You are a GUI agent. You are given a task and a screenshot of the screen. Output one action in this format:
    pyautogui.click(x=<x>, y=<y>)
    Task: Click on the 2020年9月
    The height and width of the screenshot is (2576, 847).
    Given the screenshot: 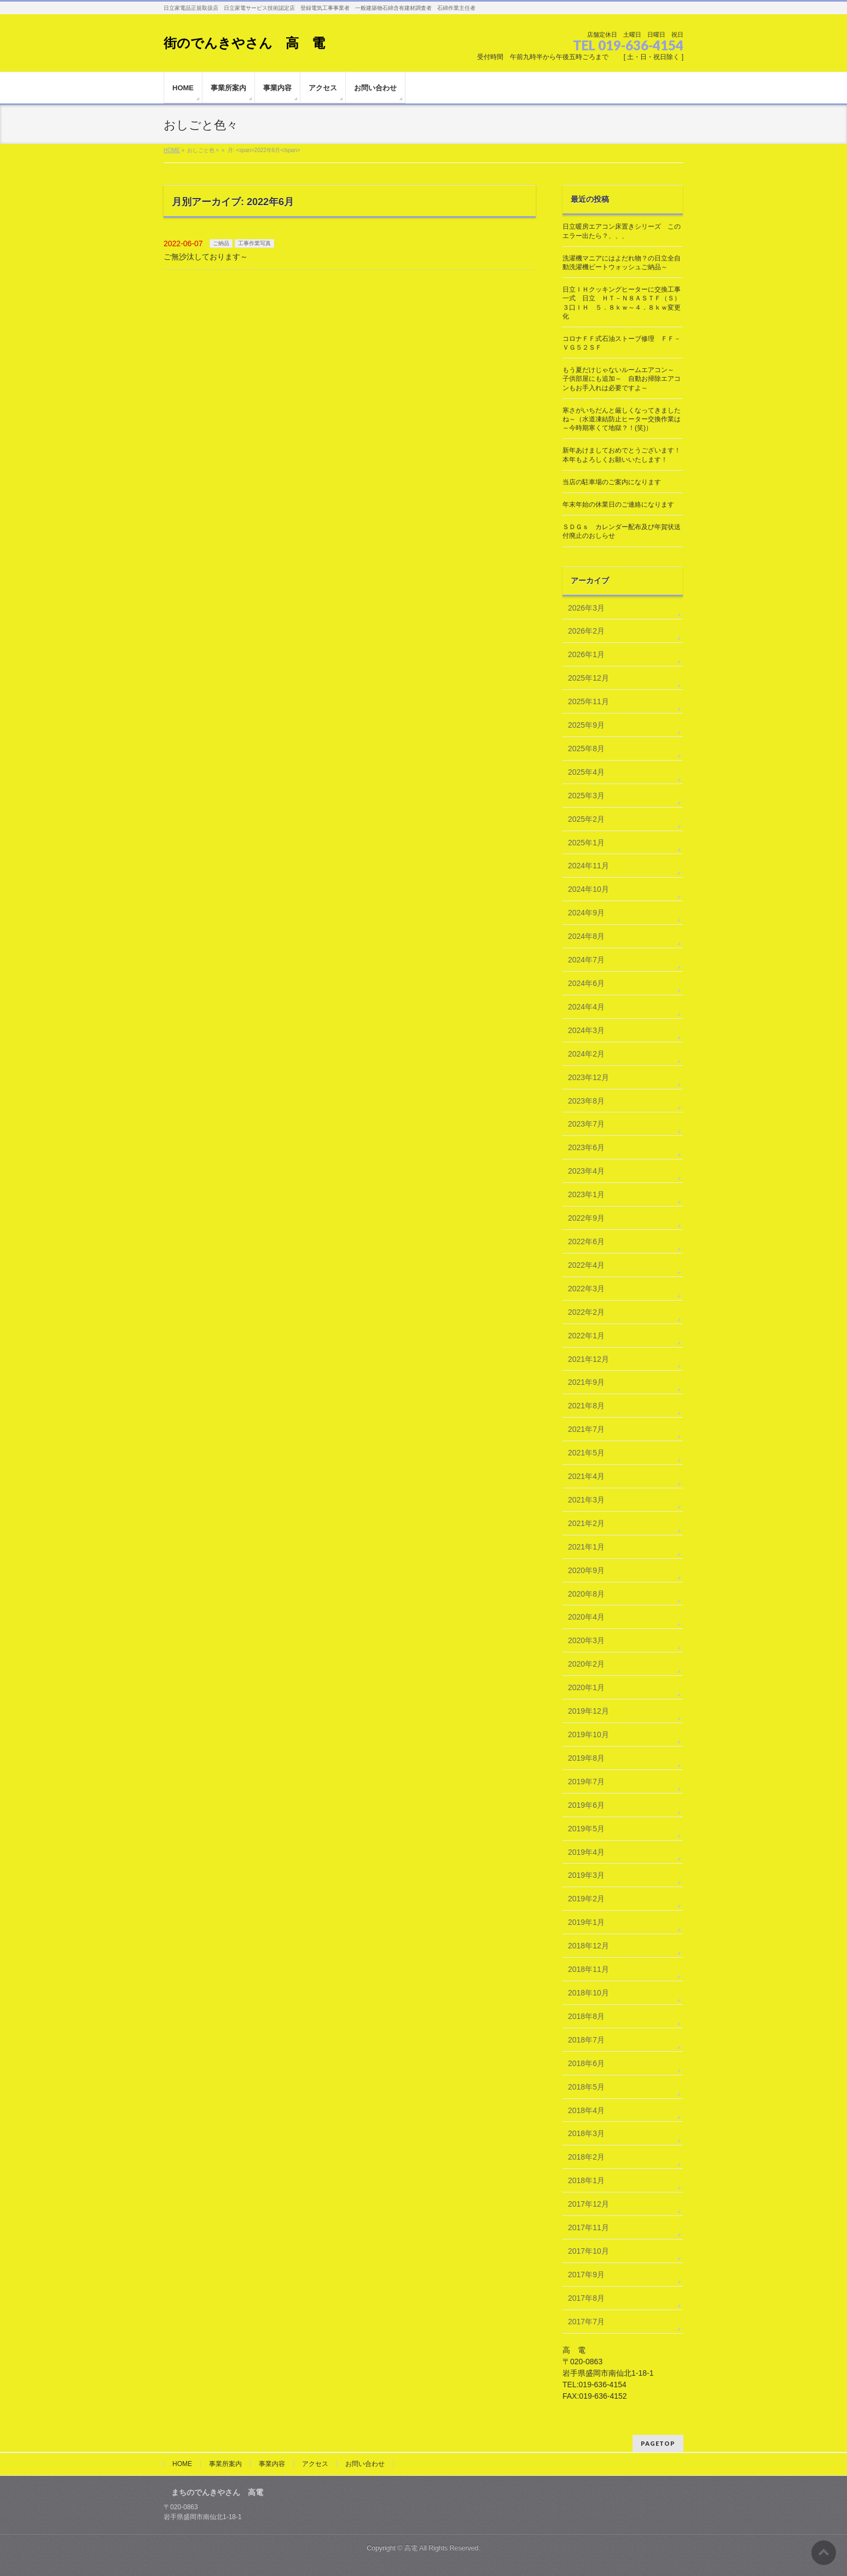 What is the action you would take?
    pyautogui.click(x=586, y=1570)
    